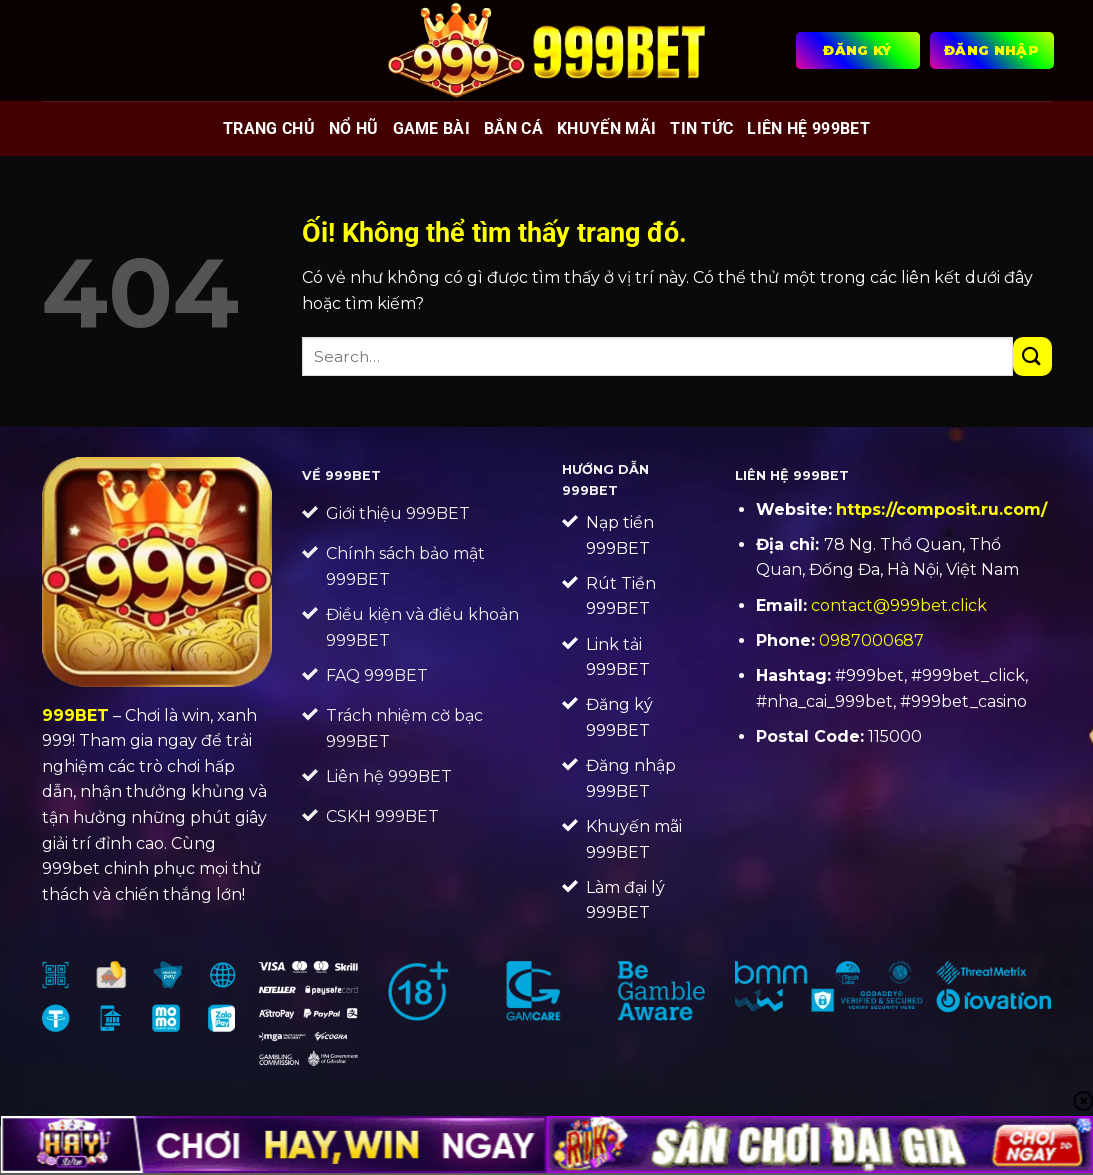 The width and height of the screenshot is (1093, 1175). I want to click on Trang chủ, so click(269, 128).